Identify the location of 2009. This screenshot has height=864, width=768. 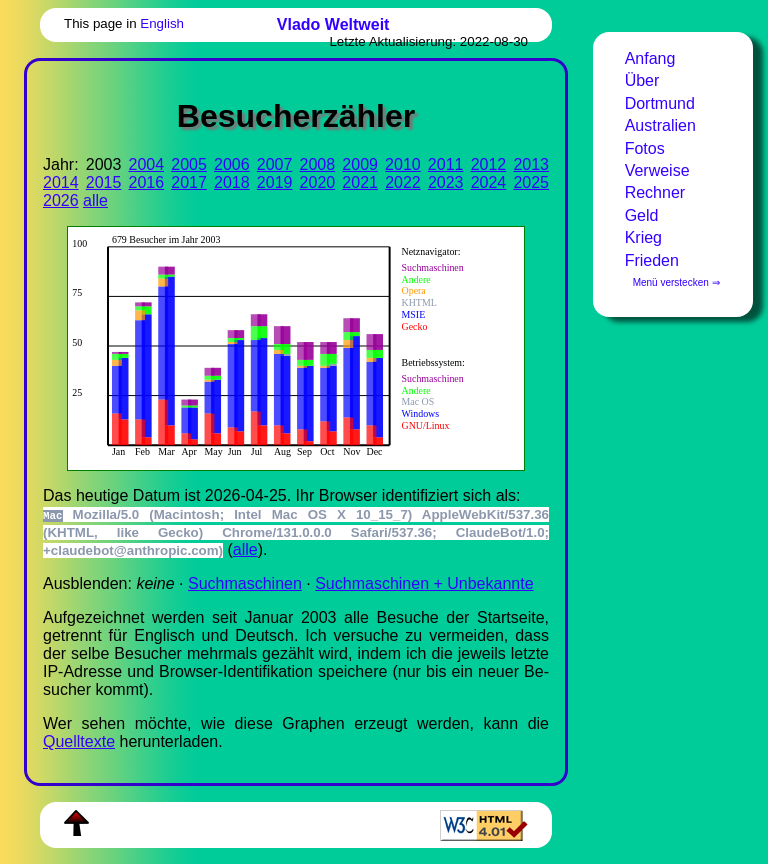
(360, 164).